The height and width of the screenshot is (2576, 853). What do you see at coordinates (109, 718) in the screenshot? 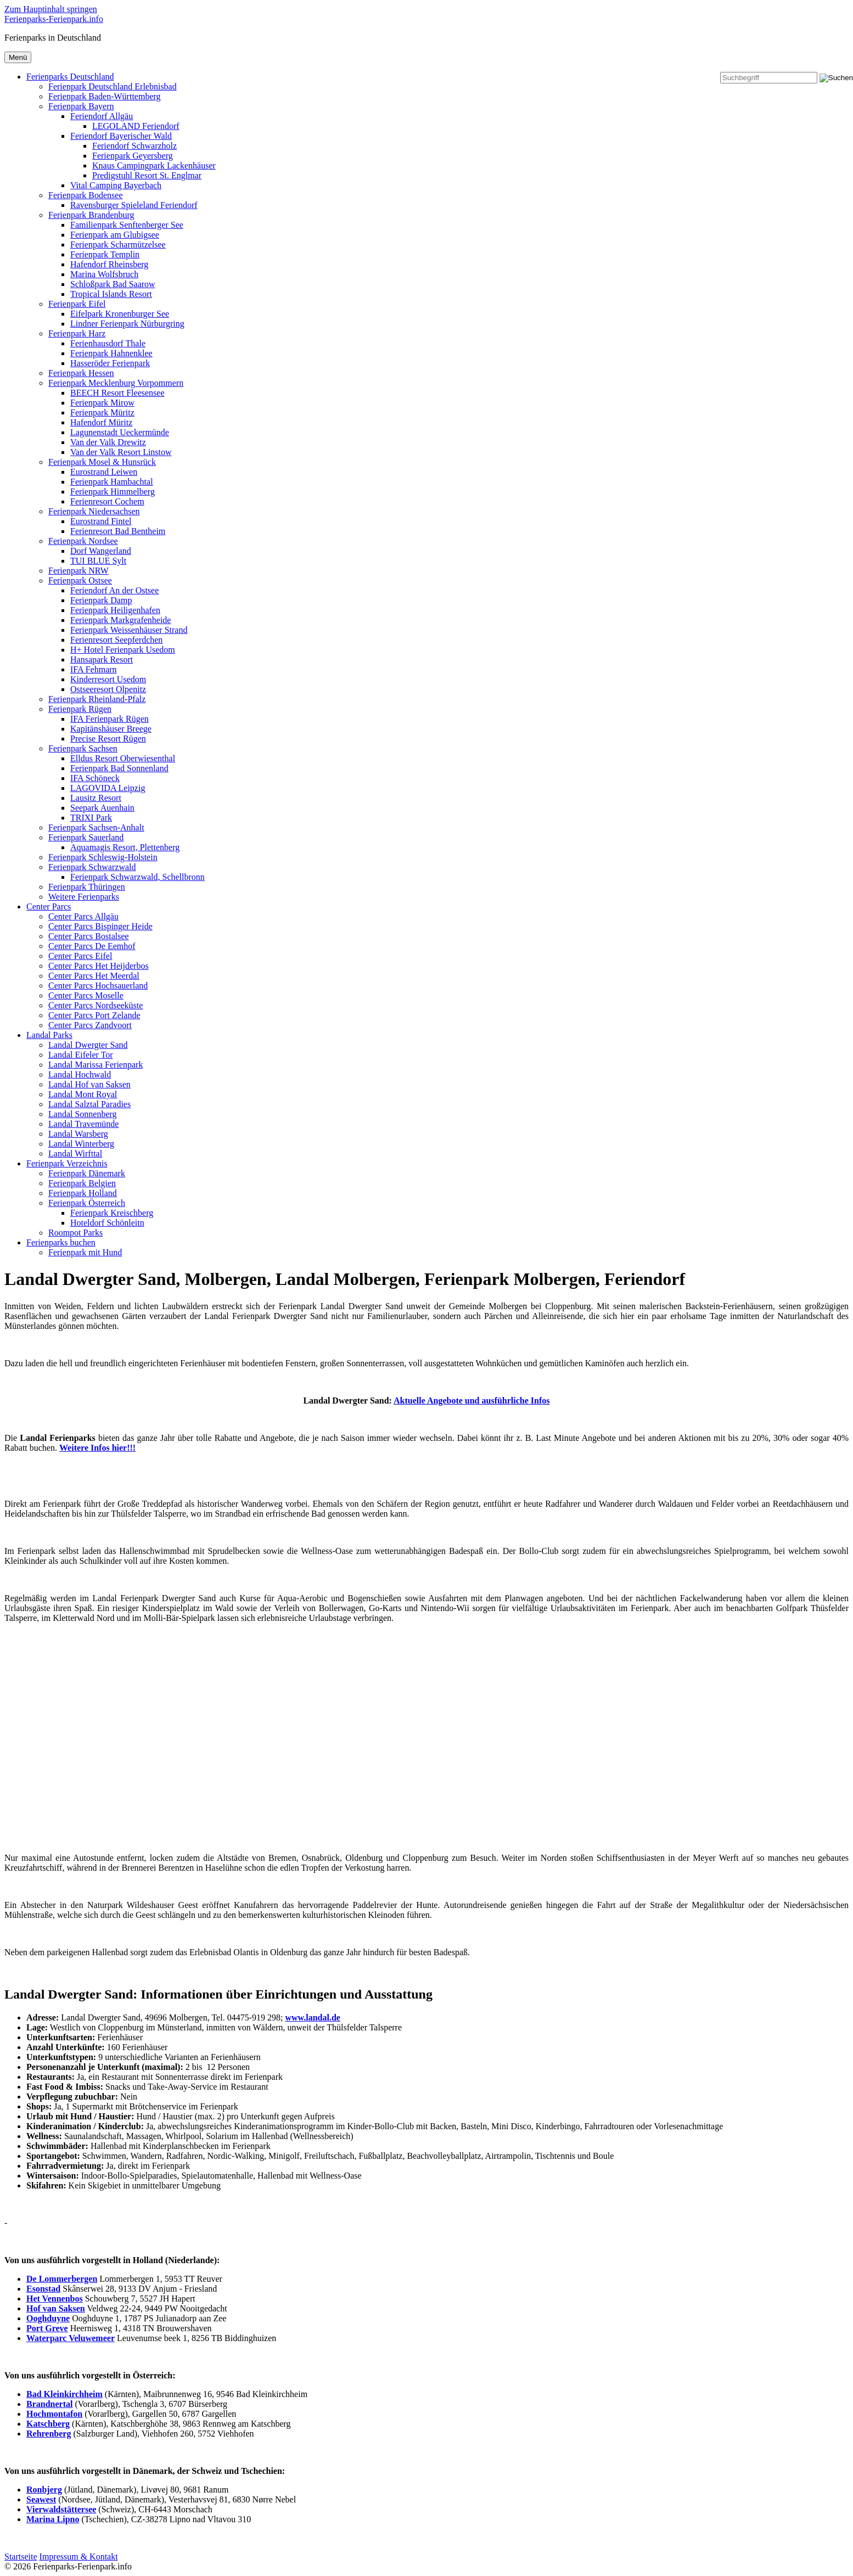
I see `IFA Ferienpark Rügen` at bounding box center [109, 718].